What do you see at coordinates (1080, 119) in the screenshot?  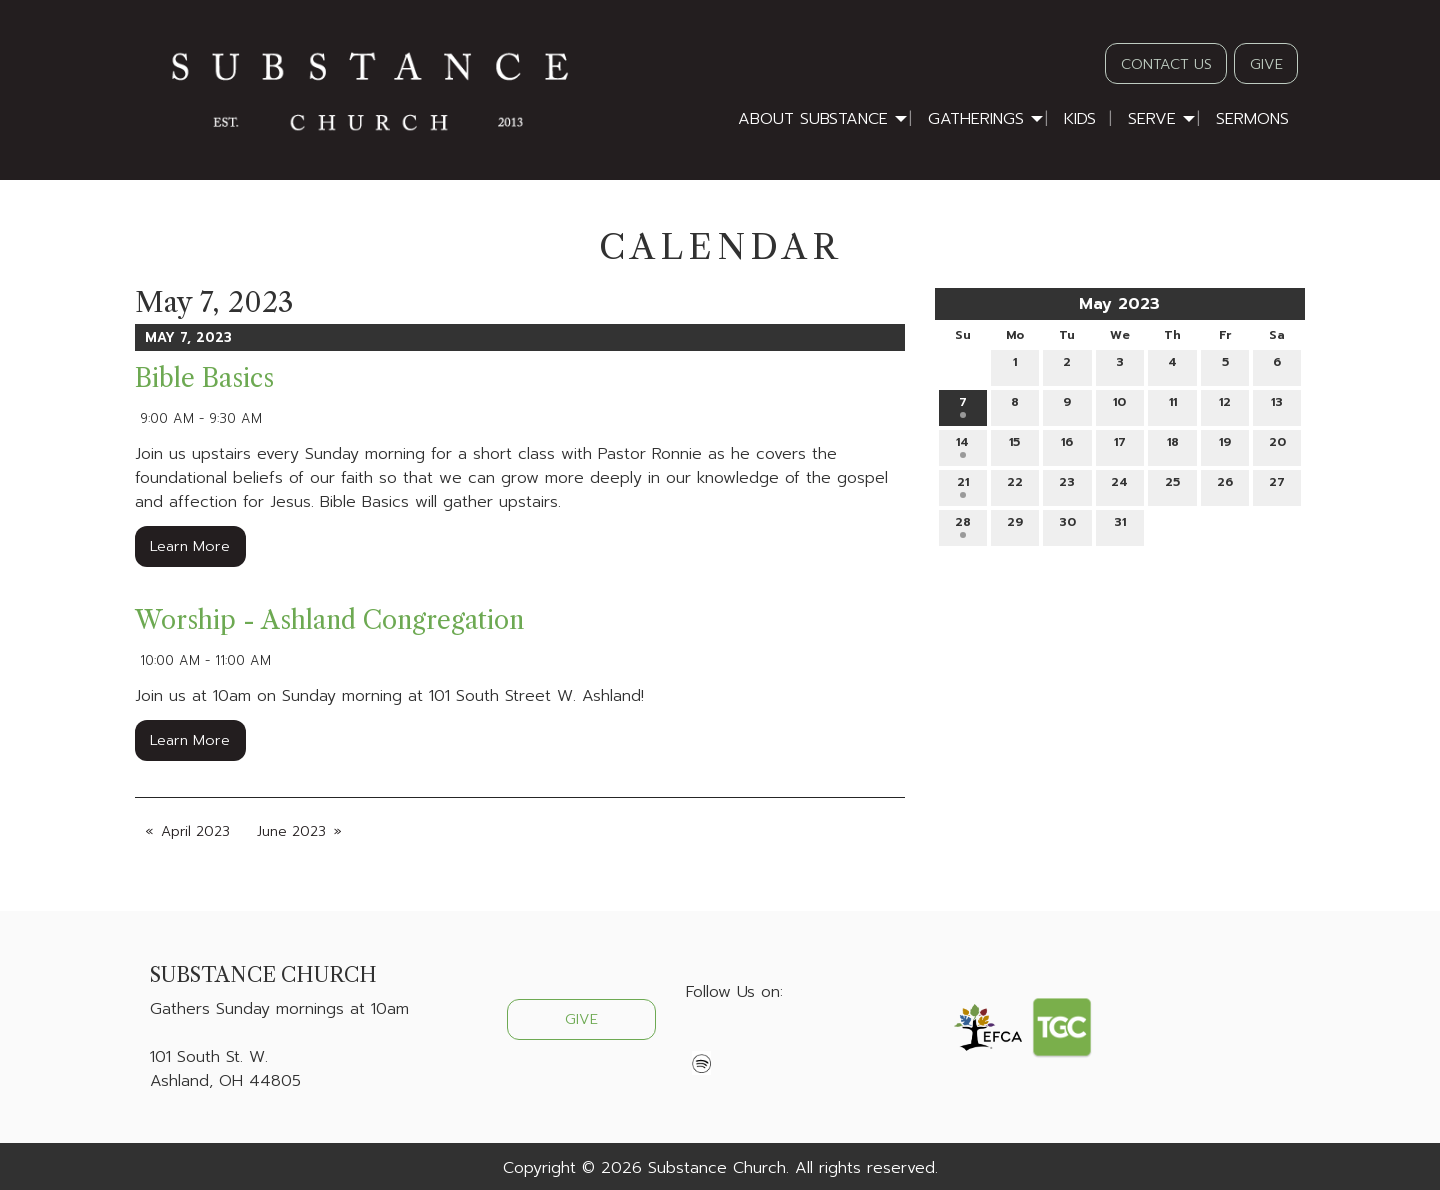 I see `Kids` at bounding box center [1080, 119].